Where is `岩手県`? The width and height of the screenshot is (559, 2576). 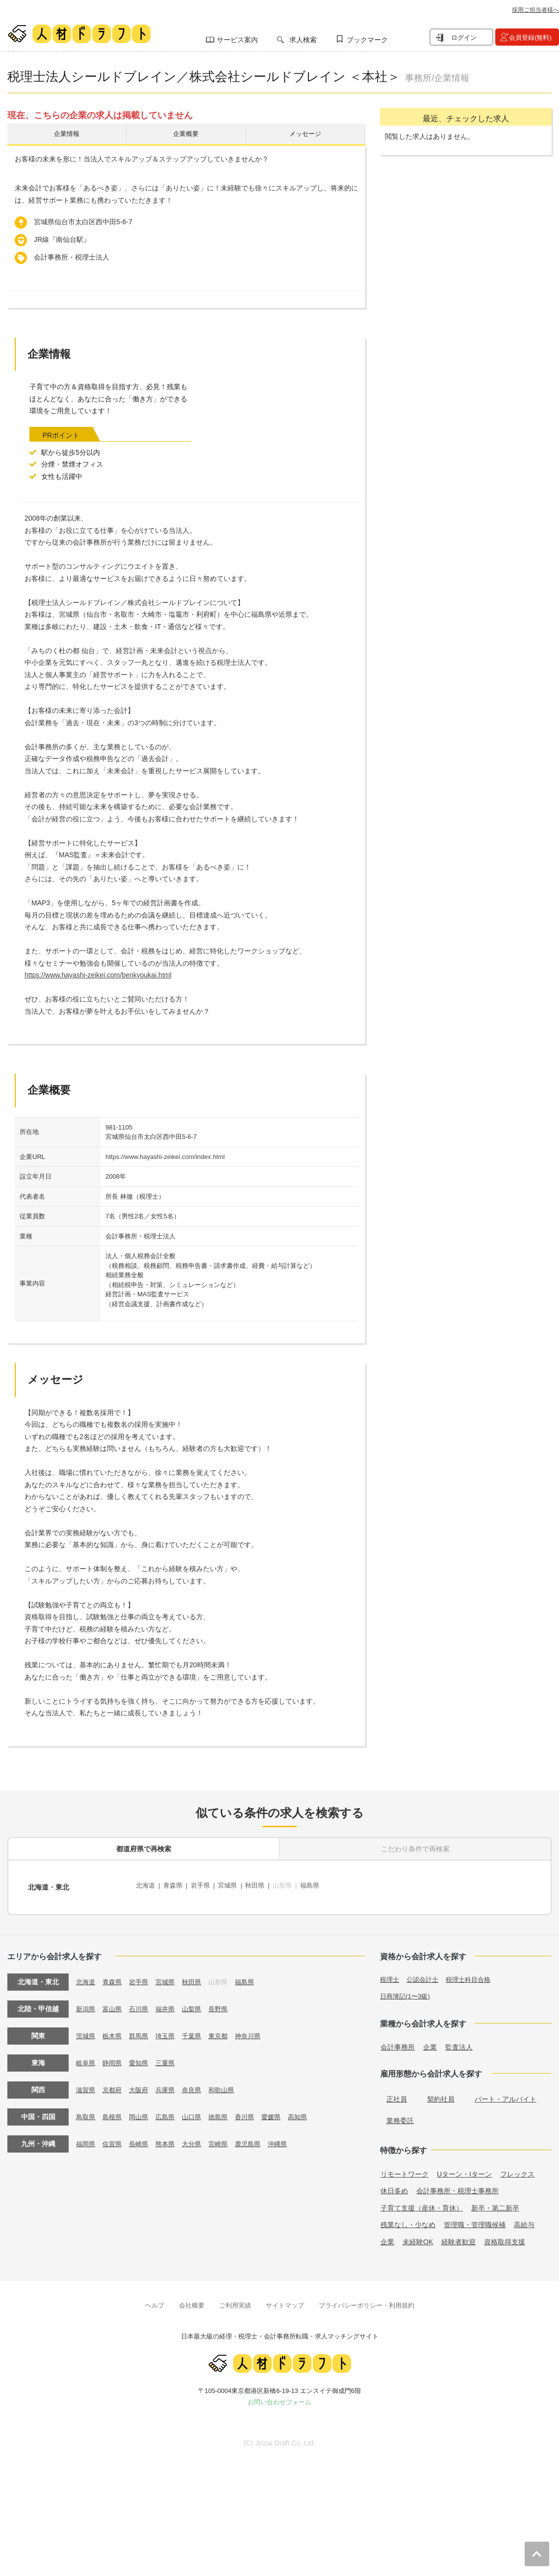 岩手県 is located at coordinates (204, 1886).